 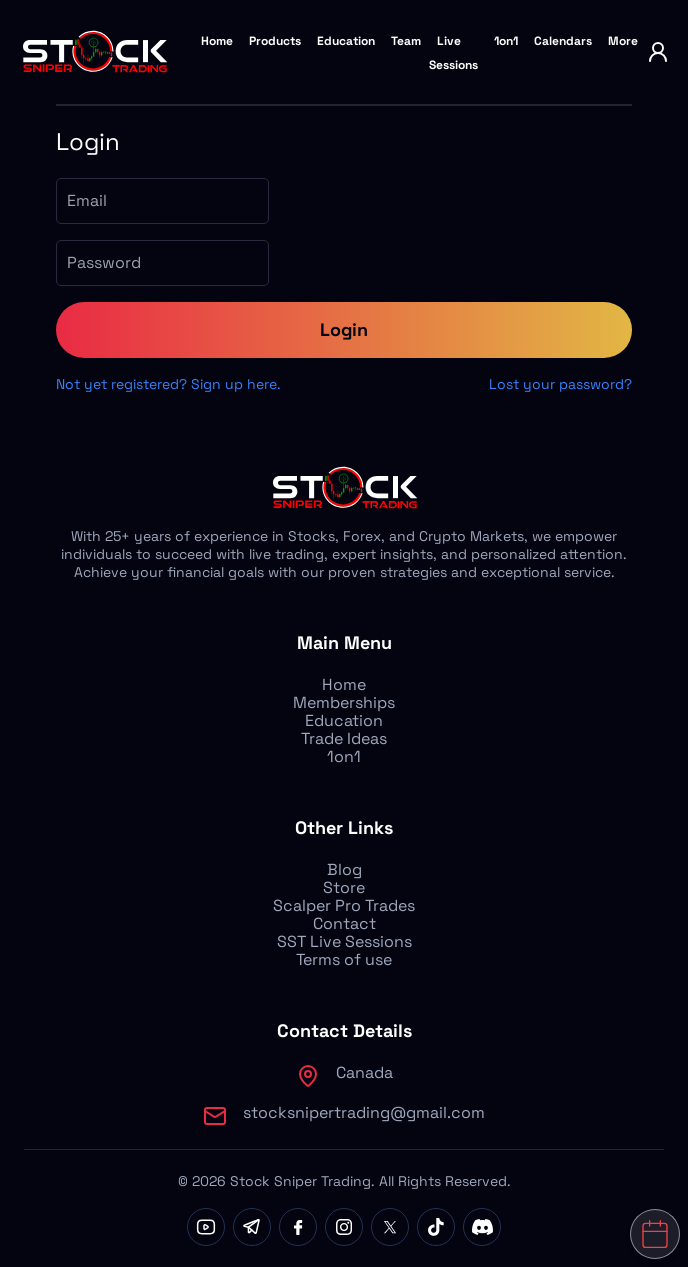 I want to click on Trade Ideas, so click(x=344, y=738).